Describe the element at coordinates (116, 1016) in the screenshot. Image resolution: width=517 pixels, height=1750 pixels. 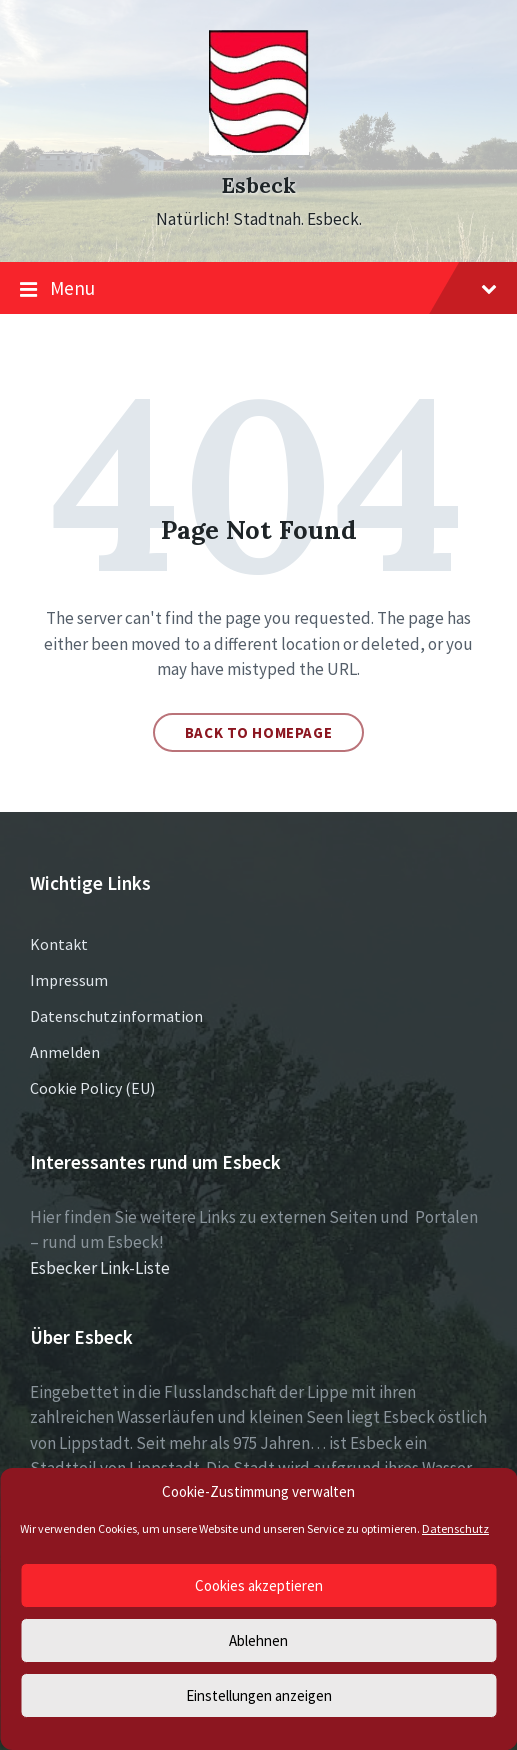
I see `Datenschutzinformation` at that location.